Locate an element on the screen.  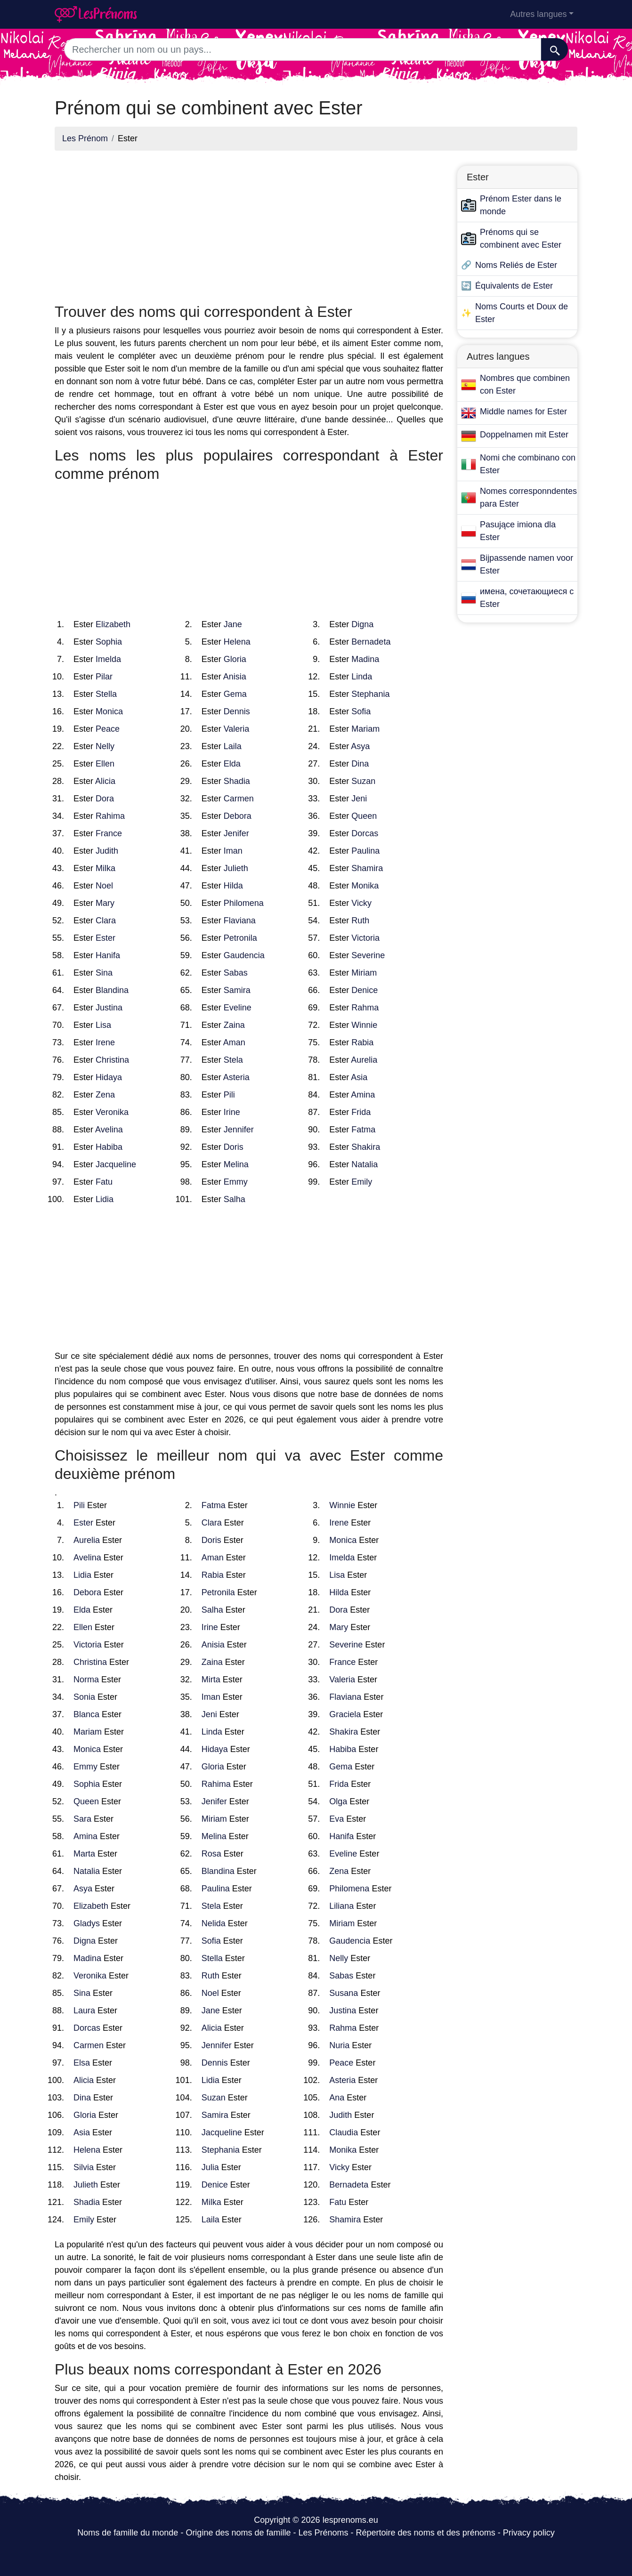
Asya is located at coordinates (360, 746).